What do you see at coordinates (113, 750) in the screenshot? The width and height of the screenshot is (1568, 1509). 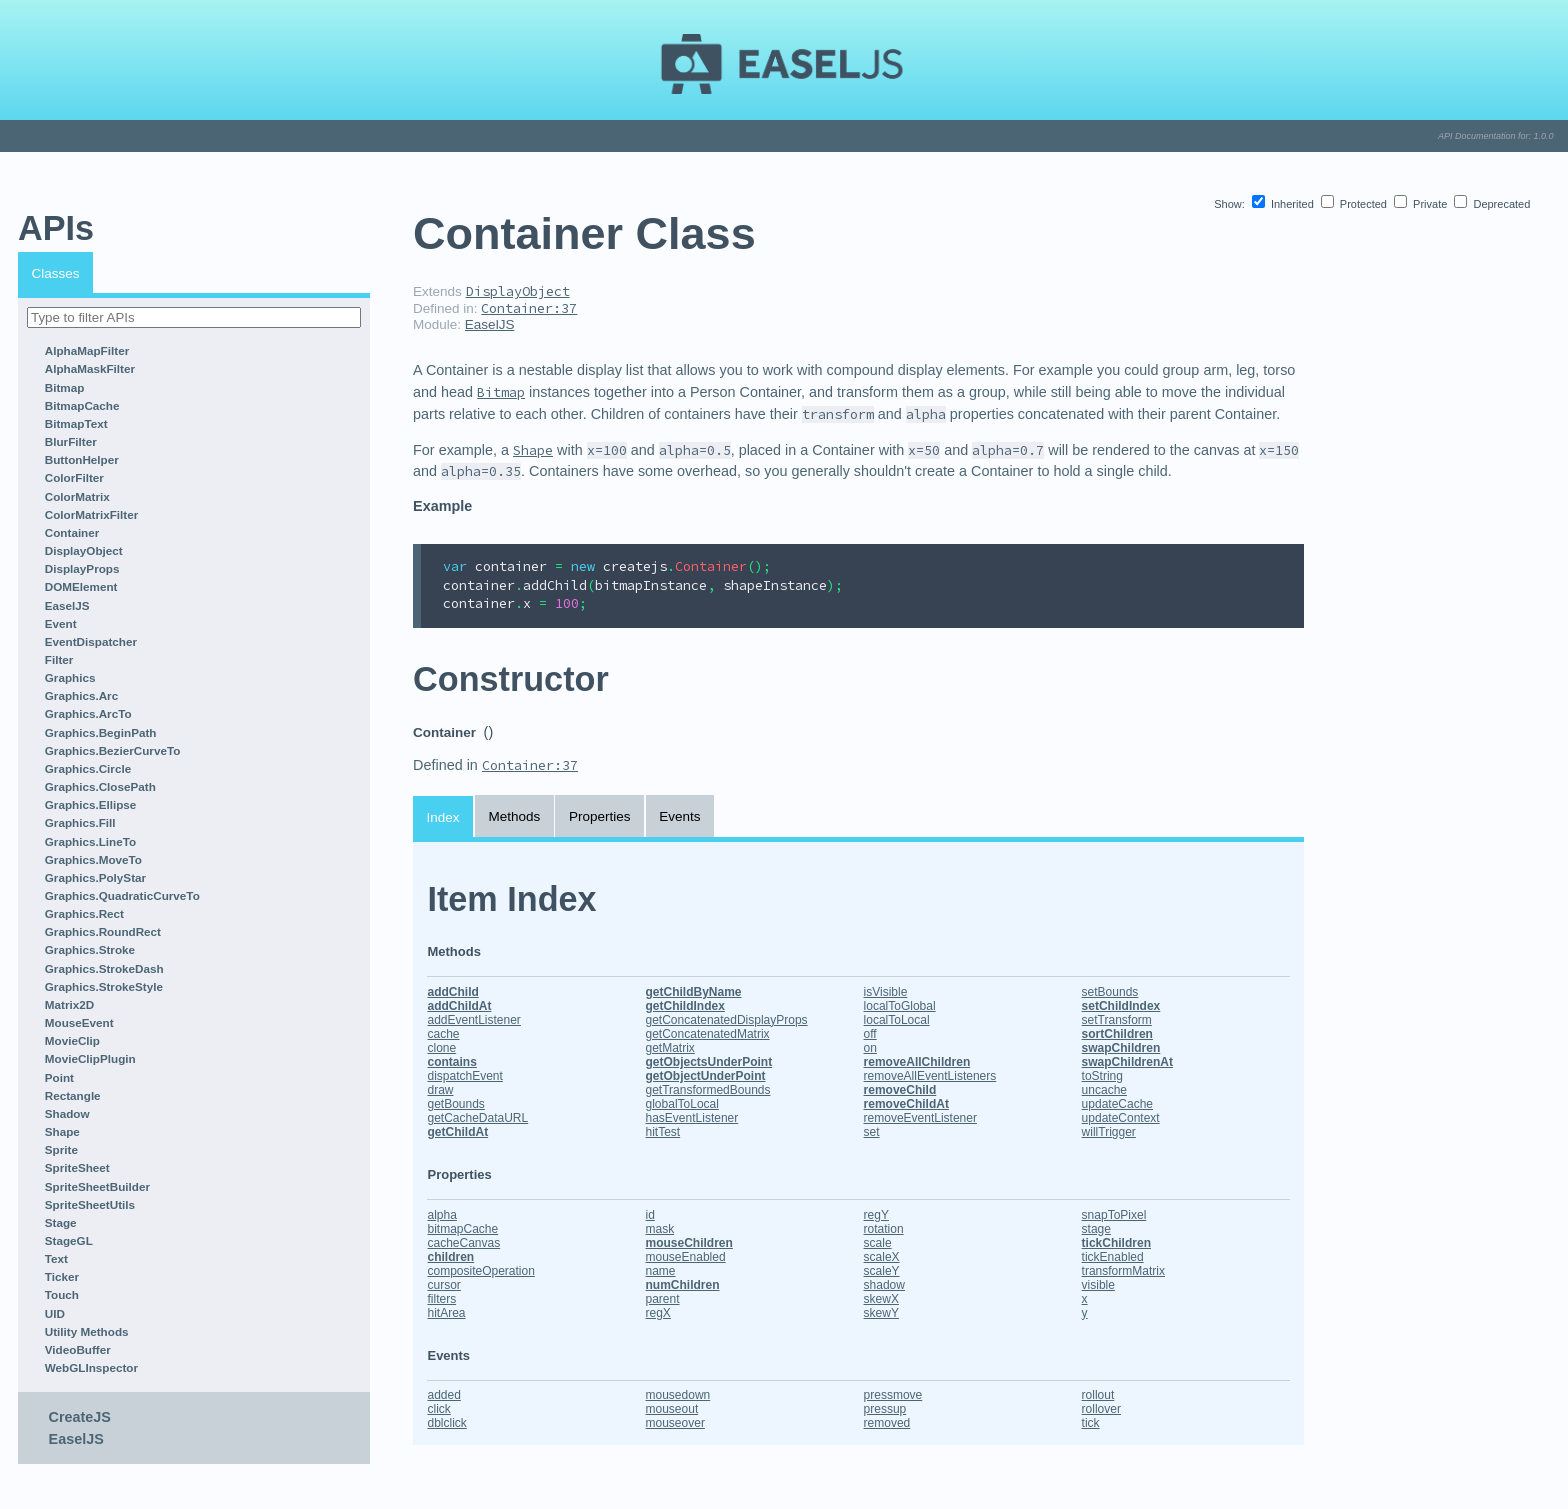 I see `Graphics.BezierCurveTo` at bounding box center [113, 750].